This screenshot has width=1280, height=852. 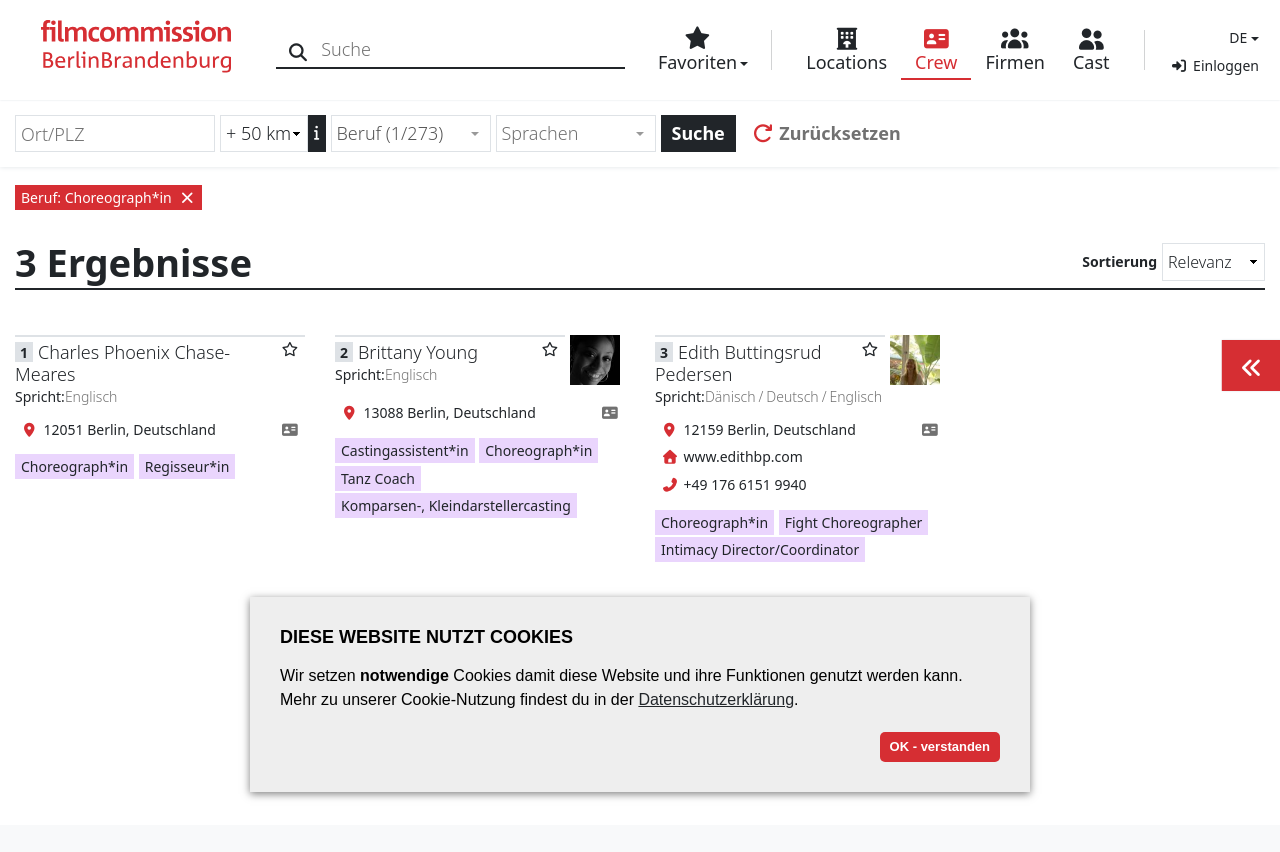 I want to click on Brittany Young, so click(x=418, y=352).